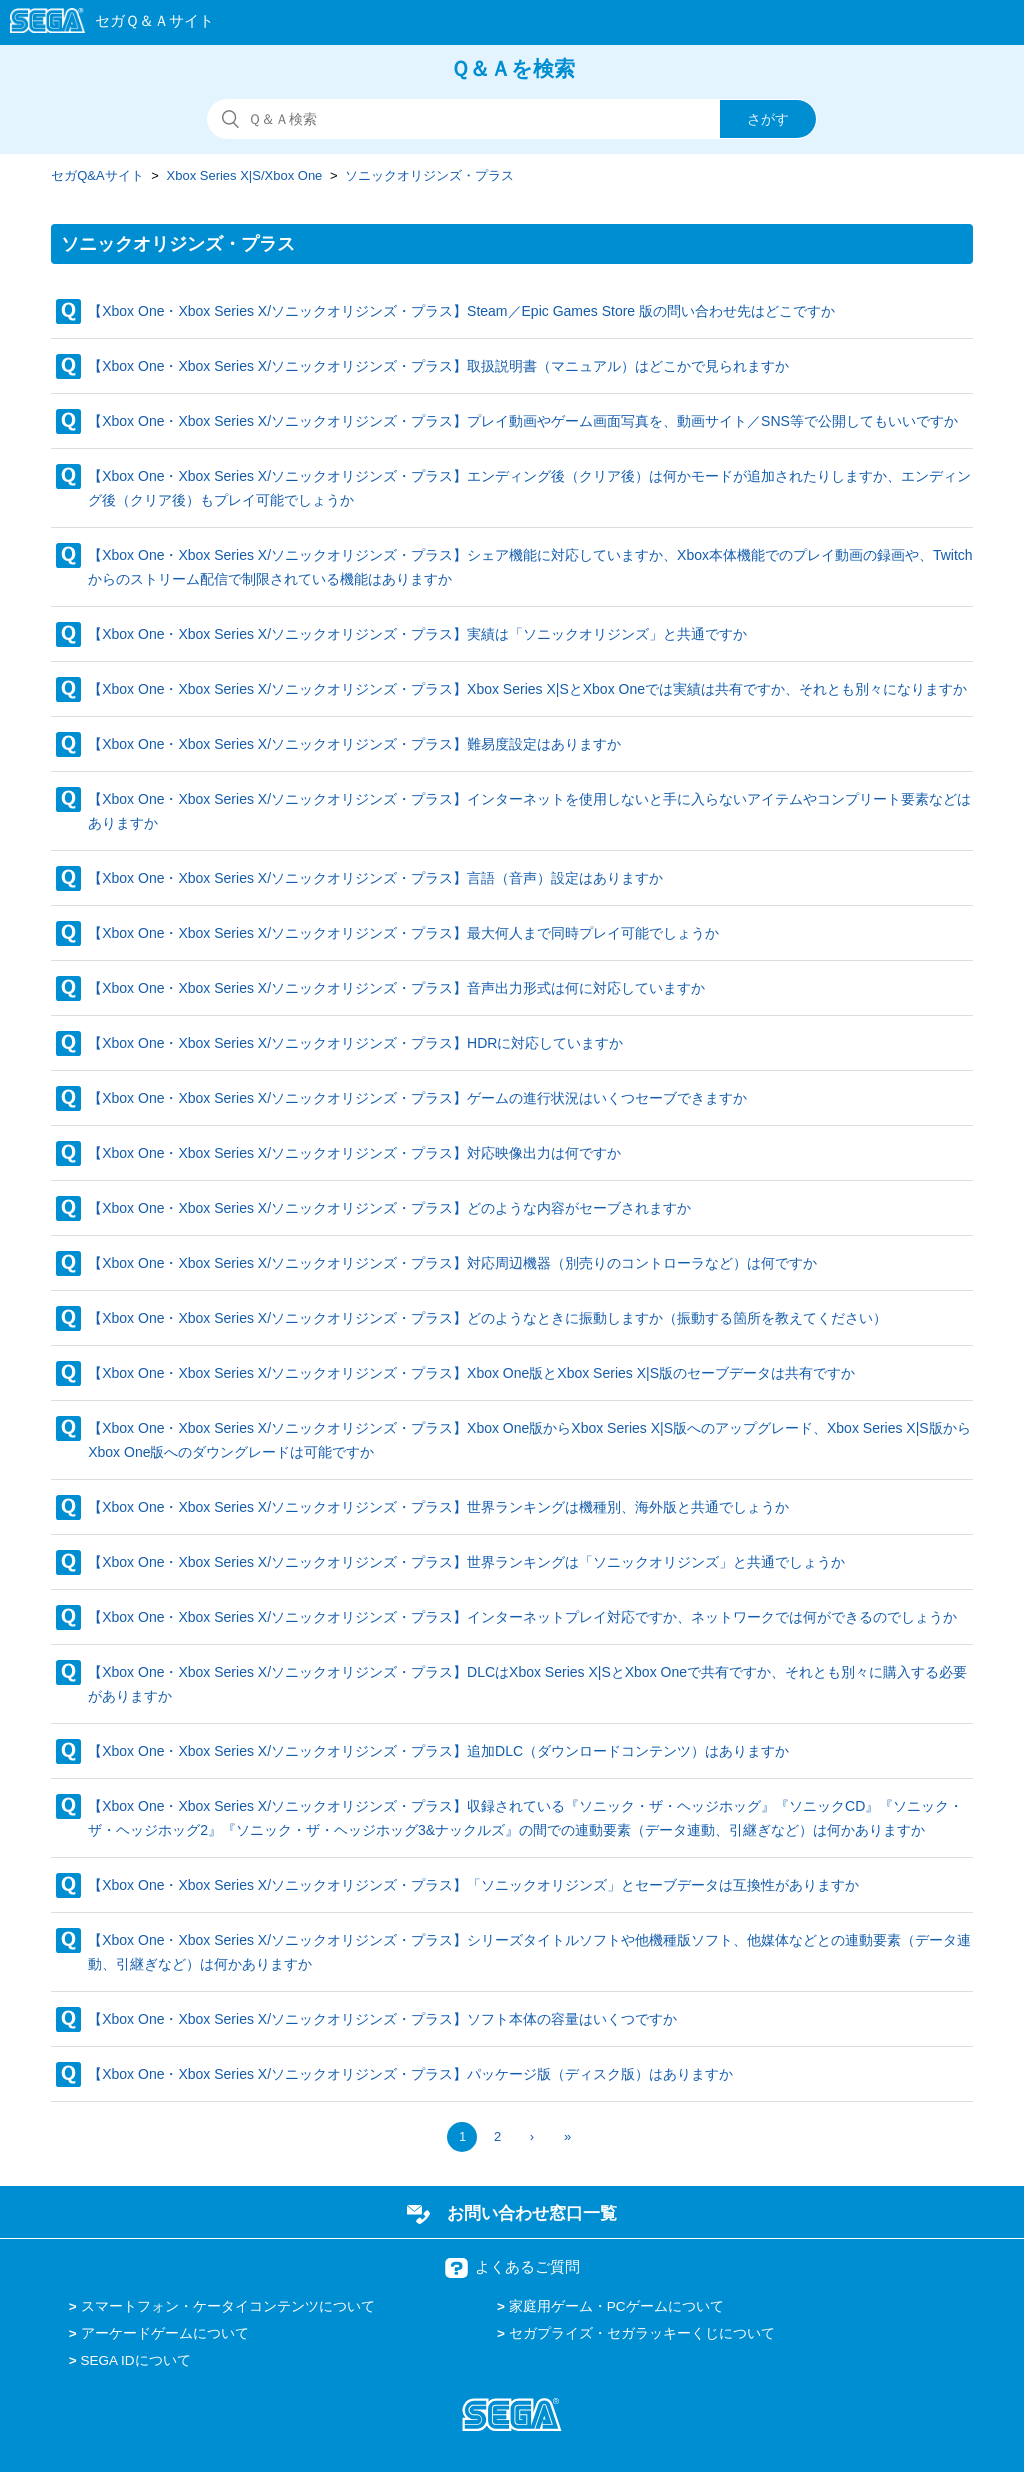 Image resolution: width=1024 pixels, height=2472 pixels. What do you see at coordinates (354, 744) in the screenshot?
I see `【Xbox One・Xbox Series X/ソニックオリジンズ・プラス】難易度設定はありますか` at bounding box center [354, 744].